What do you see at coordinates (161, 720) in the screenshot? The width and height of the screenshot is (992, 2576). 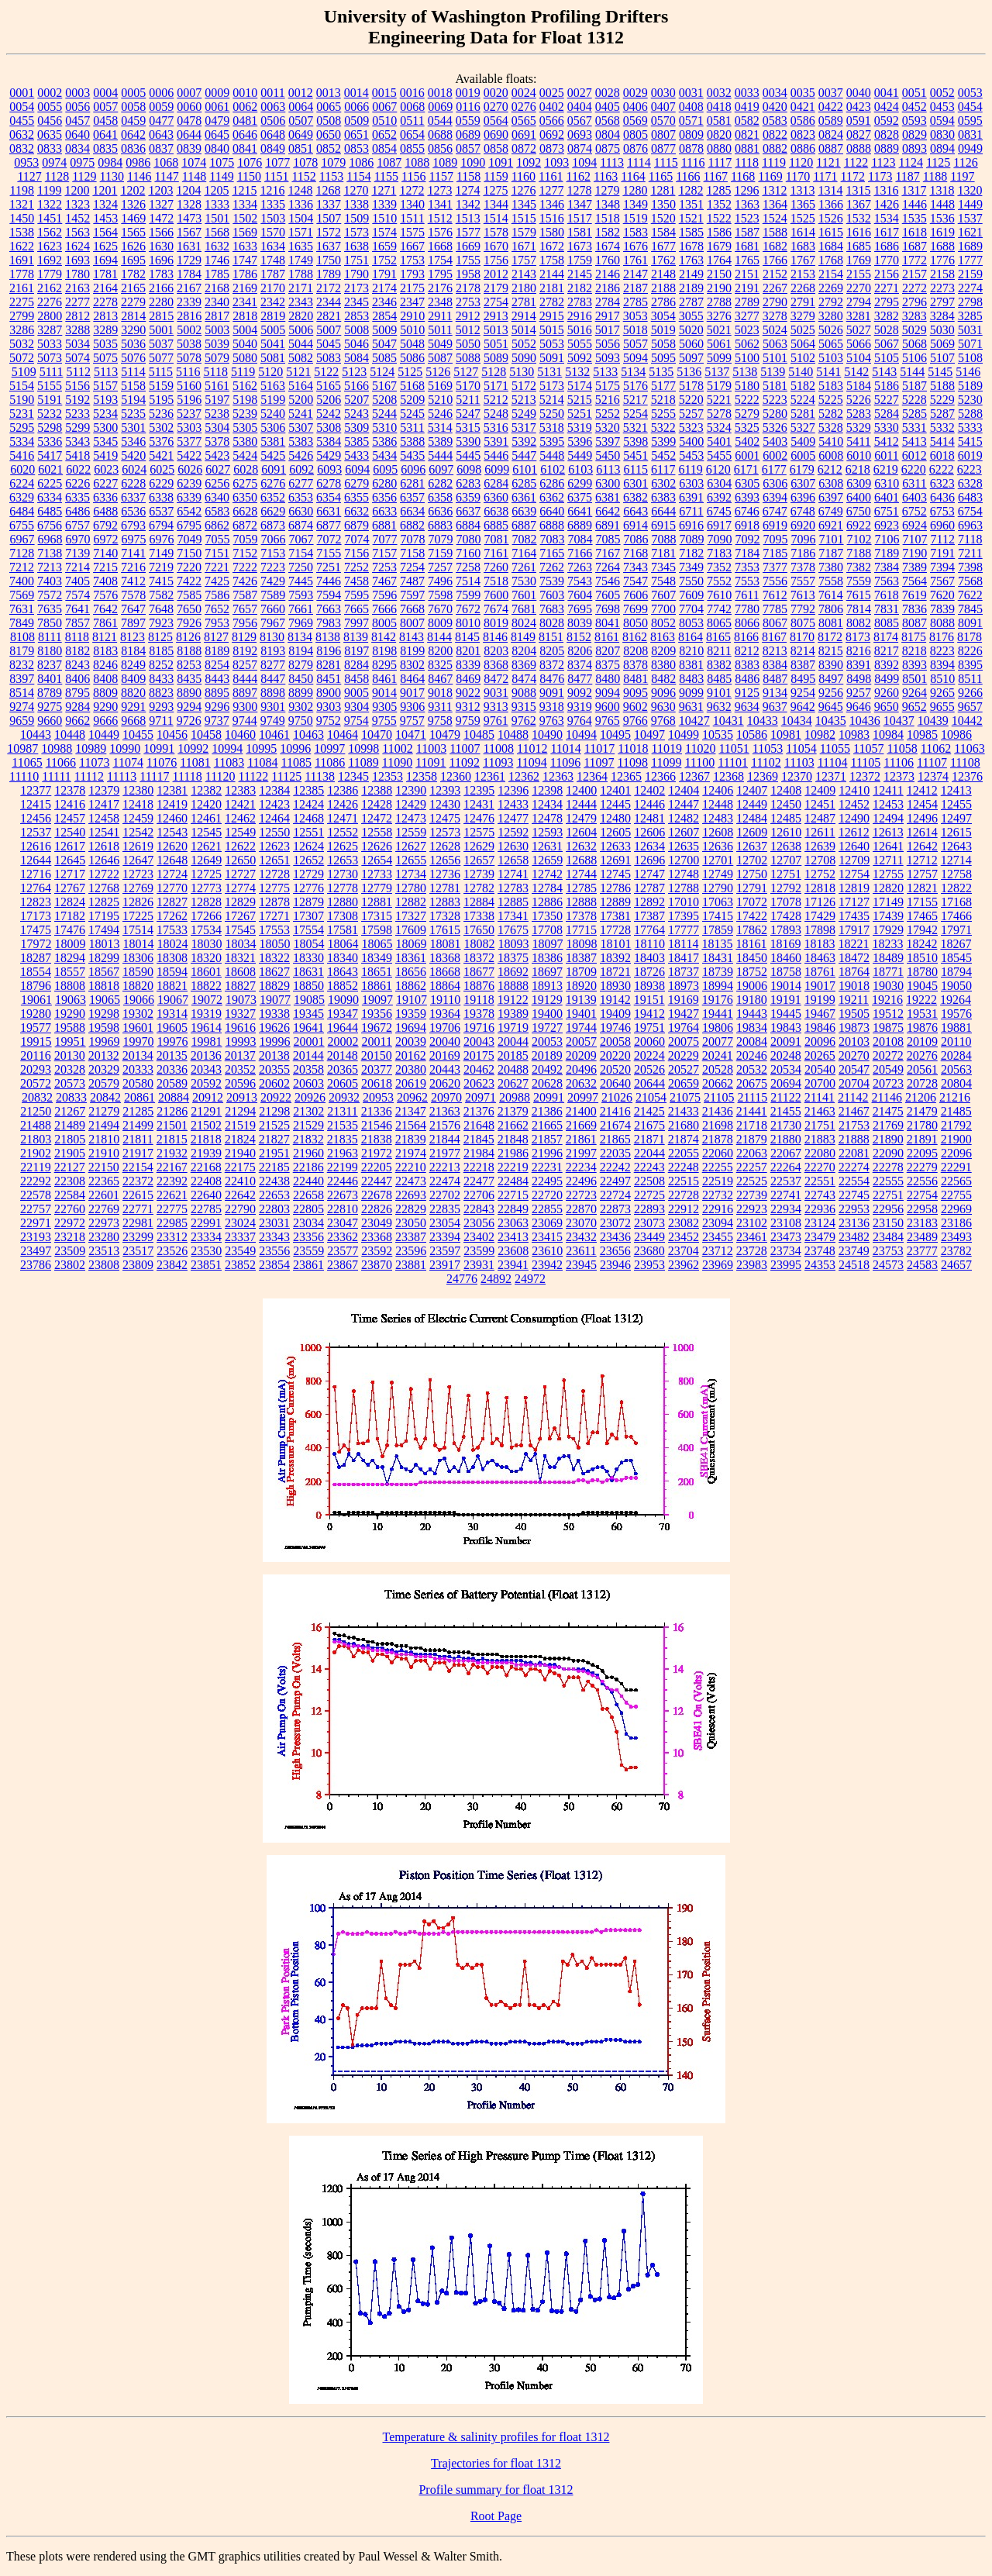 I see `9711` at bounding box center [161, 720].